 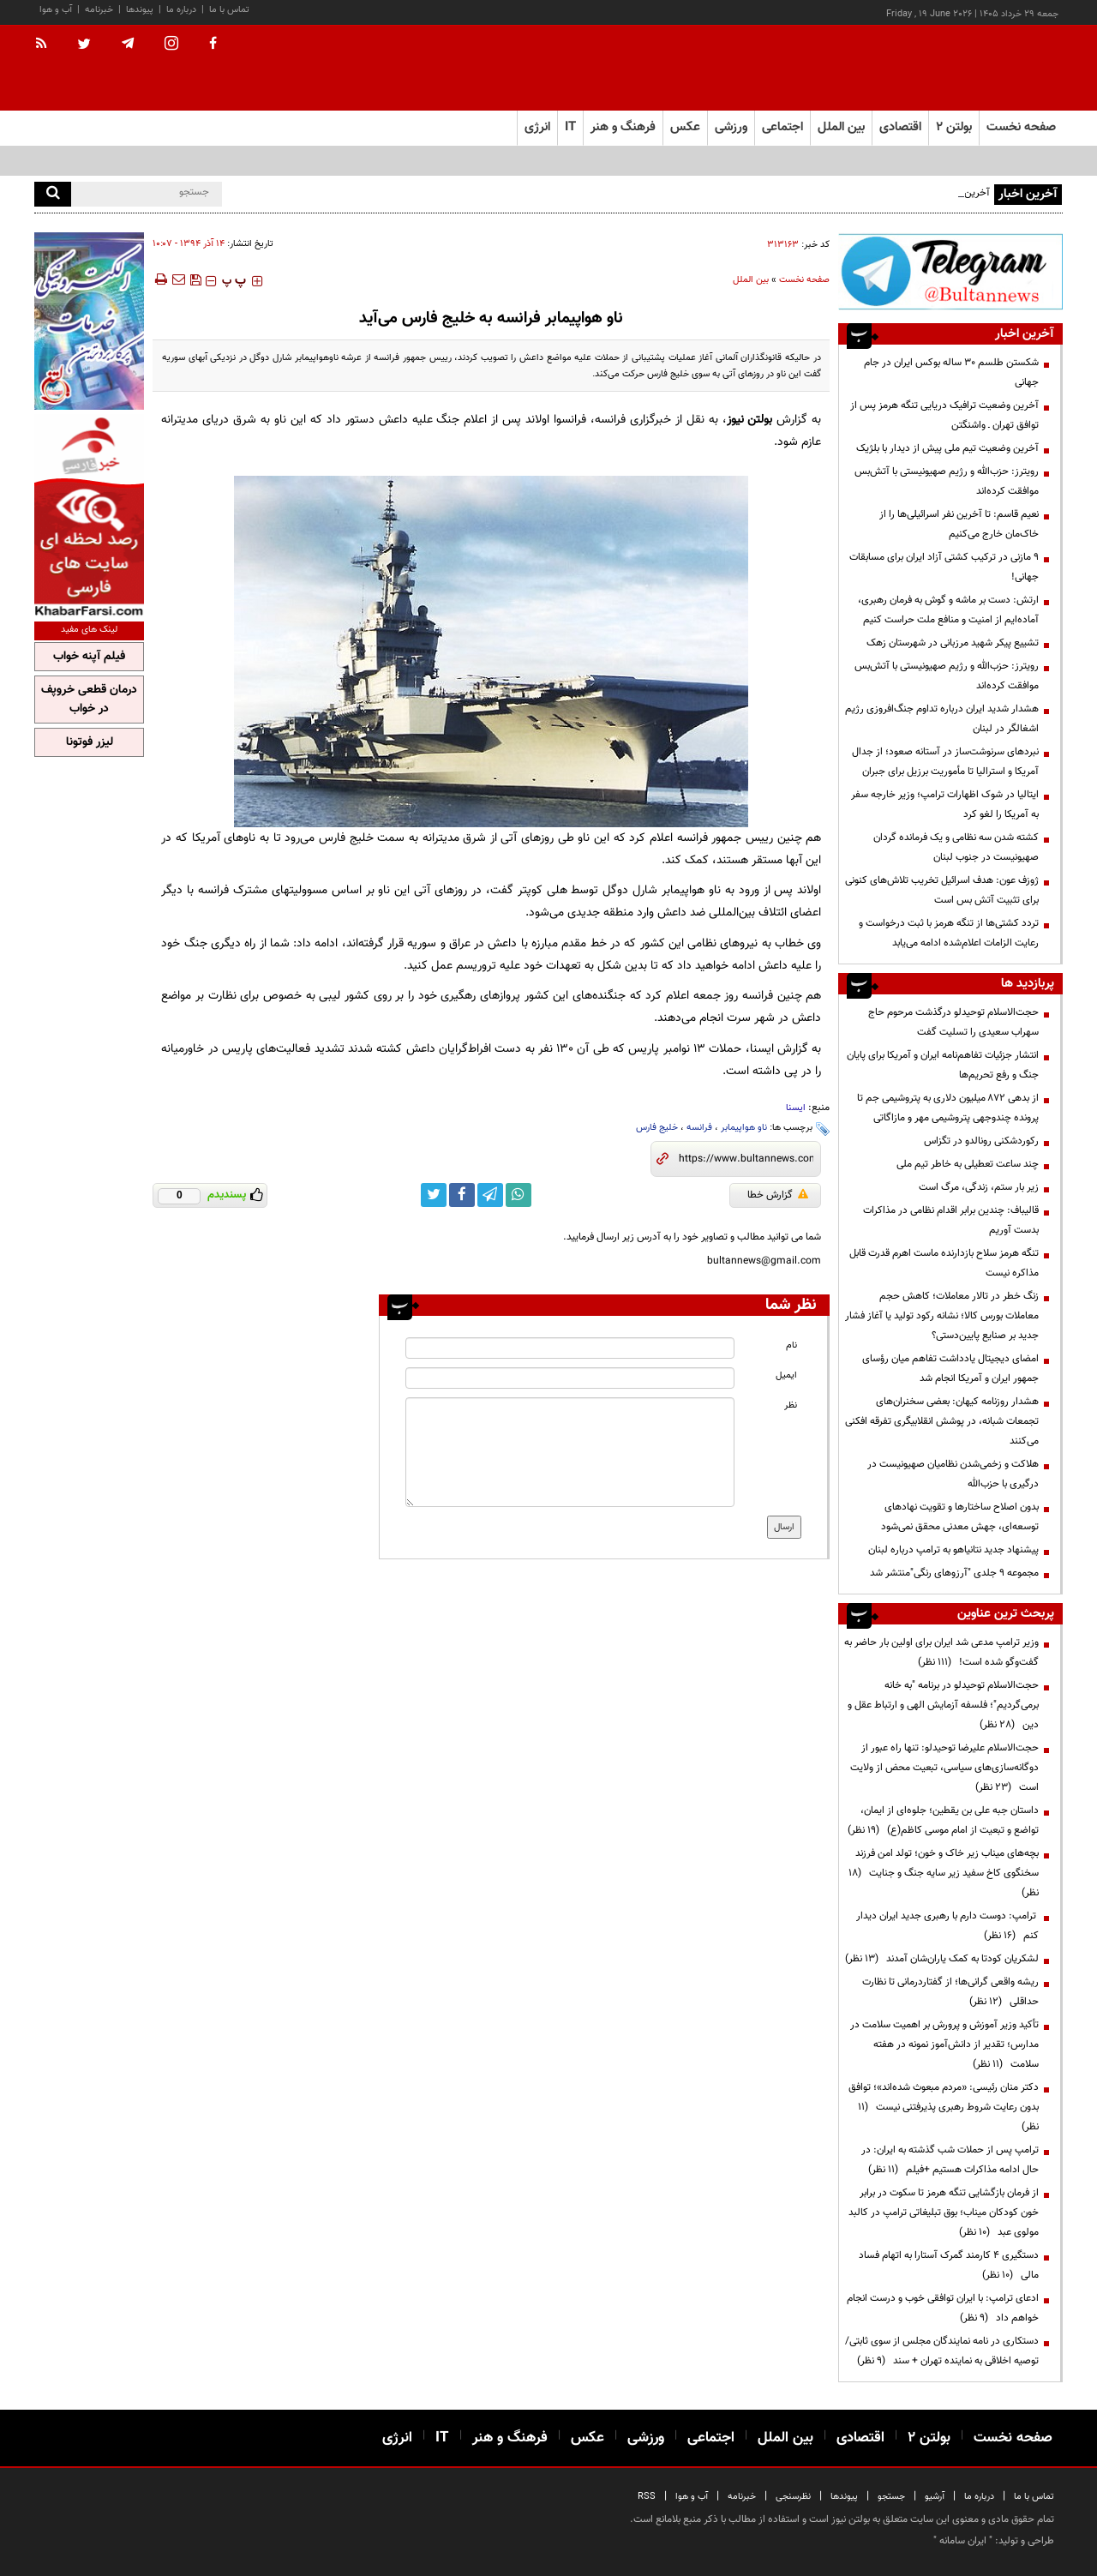 What do you see at coordinates (959, 524) in the screenshot?
I see `نعیم قاسم: تا آخرین نفر اسرائیلی‌ها را از خاک‌مان خارج می‌کنیم` at bounding box center [959, 524].